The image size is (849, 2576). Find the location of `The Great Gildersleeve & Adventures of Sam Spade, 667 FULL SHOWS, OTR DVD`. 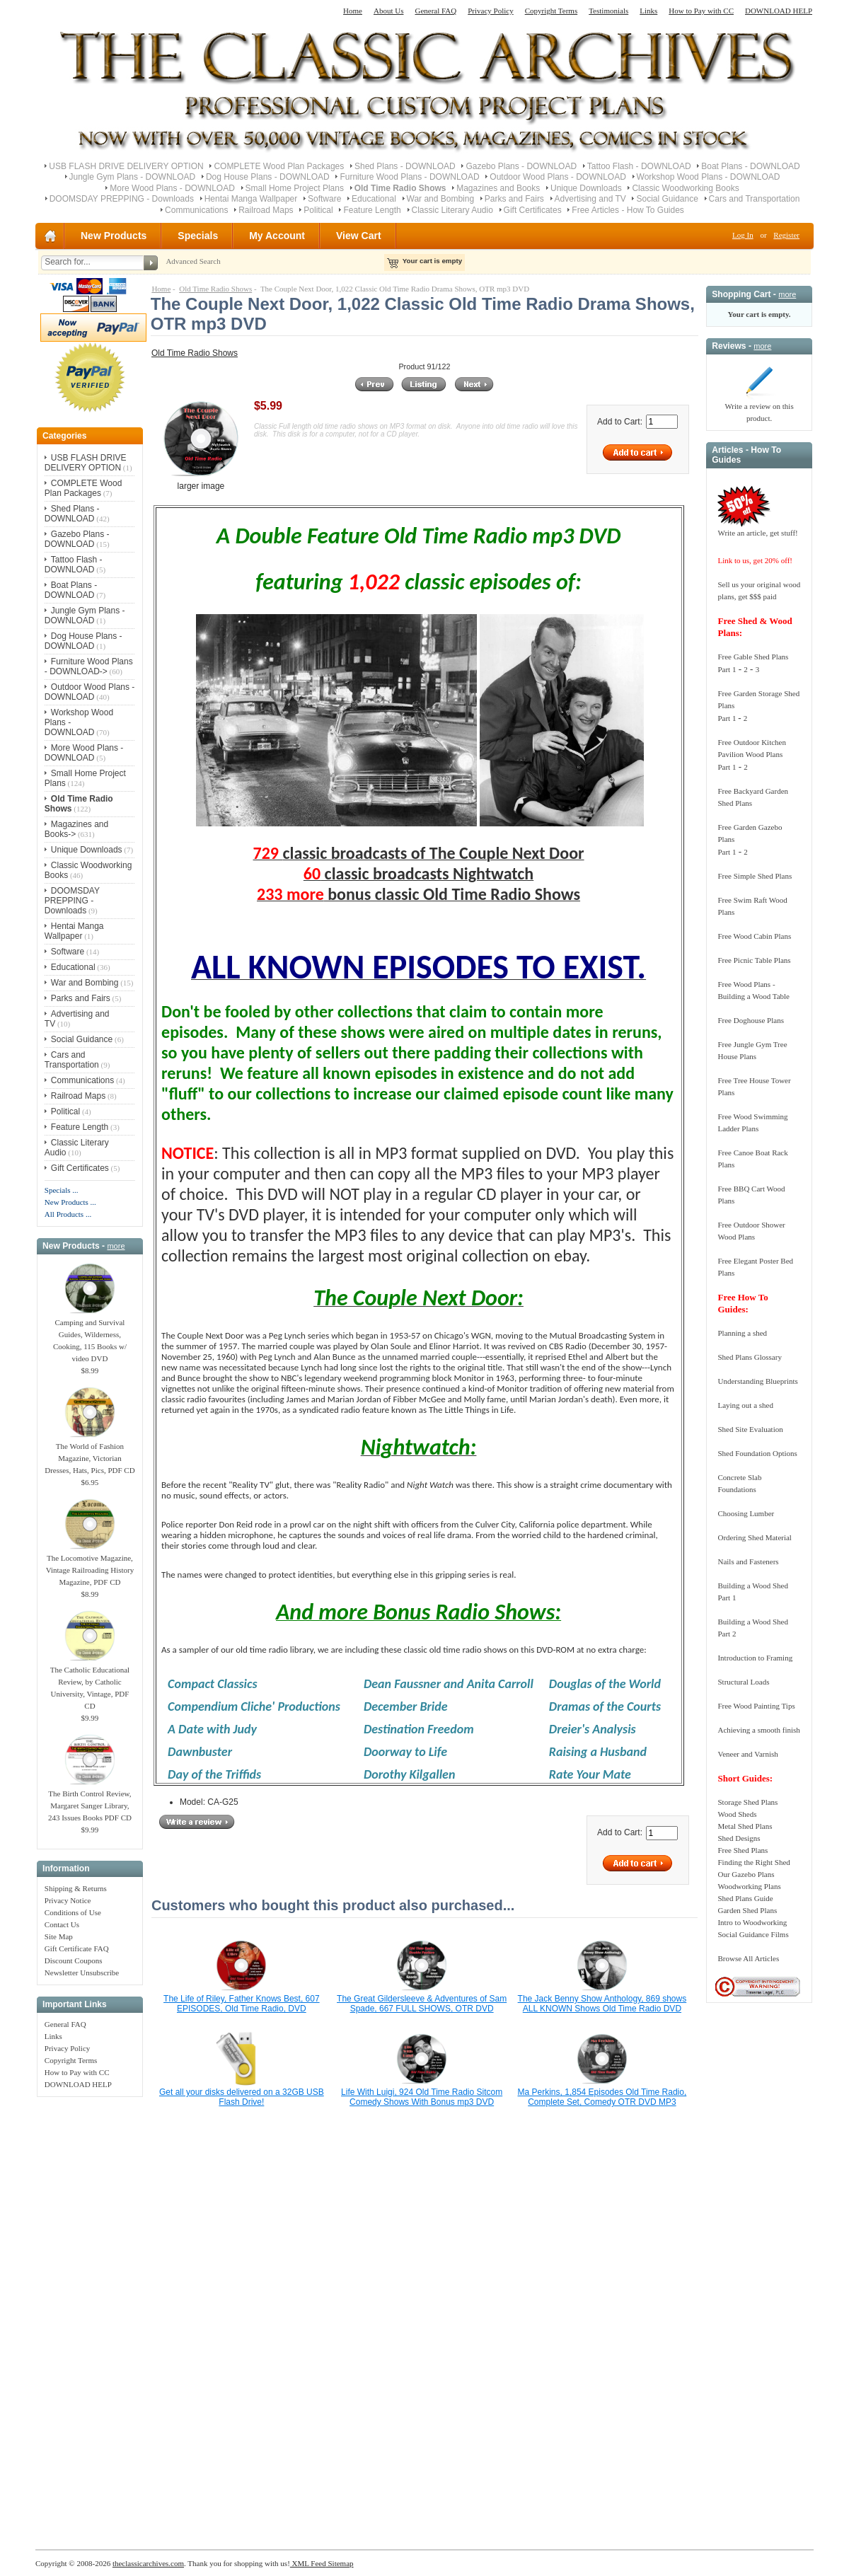

The Great Gildersleeve & Adventures of Sam Spade, 667 FULL SHOWS, OTR DVD is located at coordinates (422, 2004).